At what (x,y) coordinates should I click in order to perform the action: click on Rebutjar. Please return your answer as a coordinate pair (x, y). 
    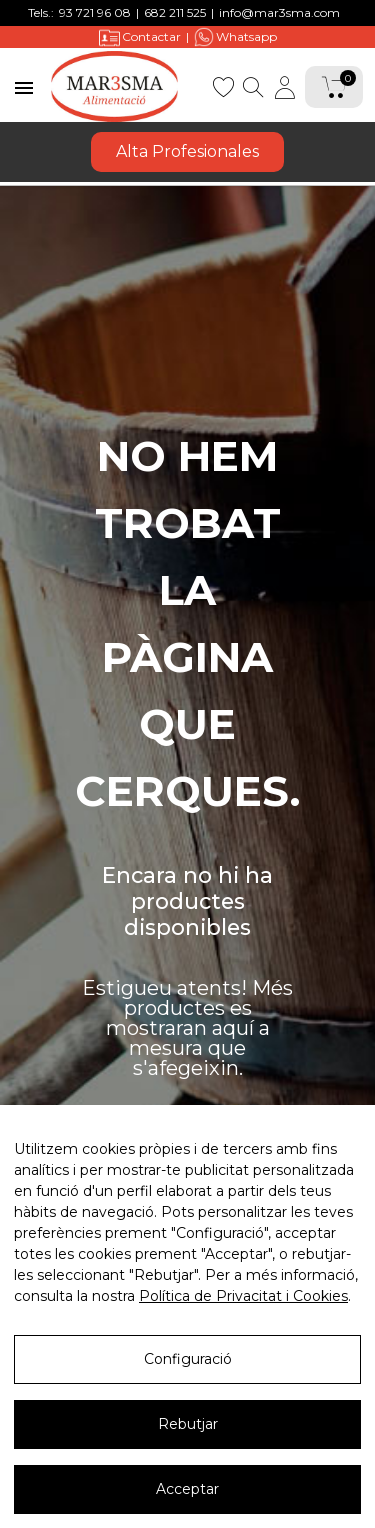
    Looking at the image, I should click on (188, 1457).